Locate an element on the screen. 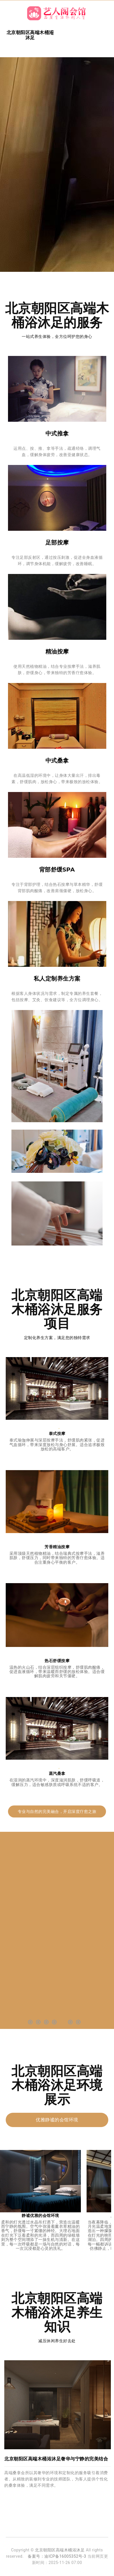 The image size is (114, 2576). 丰台桑拿洗浴水汇 is located at coordinates (19, 2572).